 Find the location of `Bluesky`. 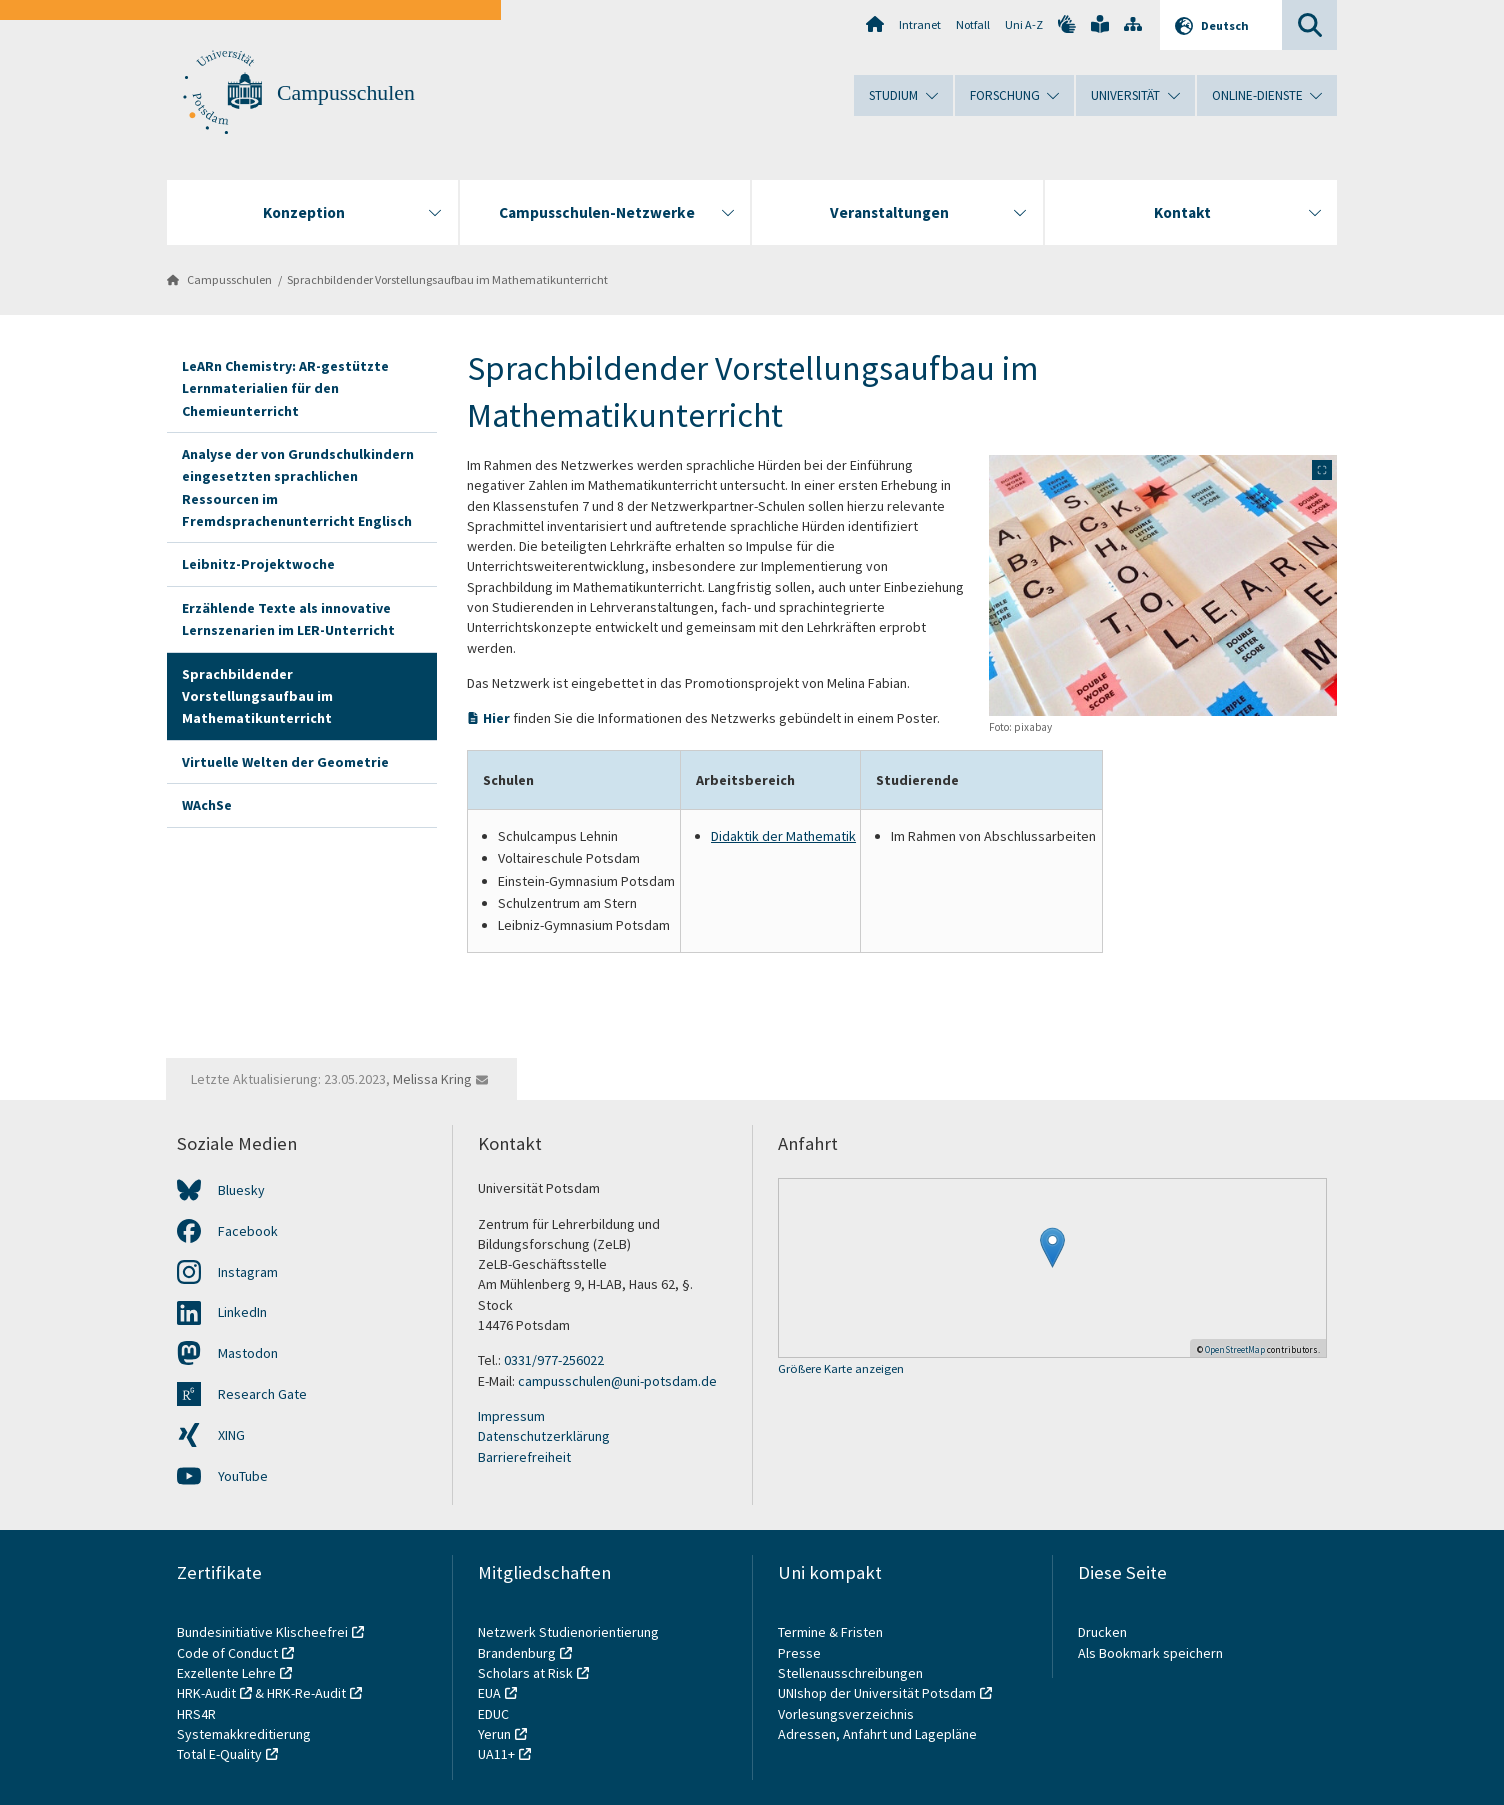

Bluesky is located at coordinates (241, 1190).